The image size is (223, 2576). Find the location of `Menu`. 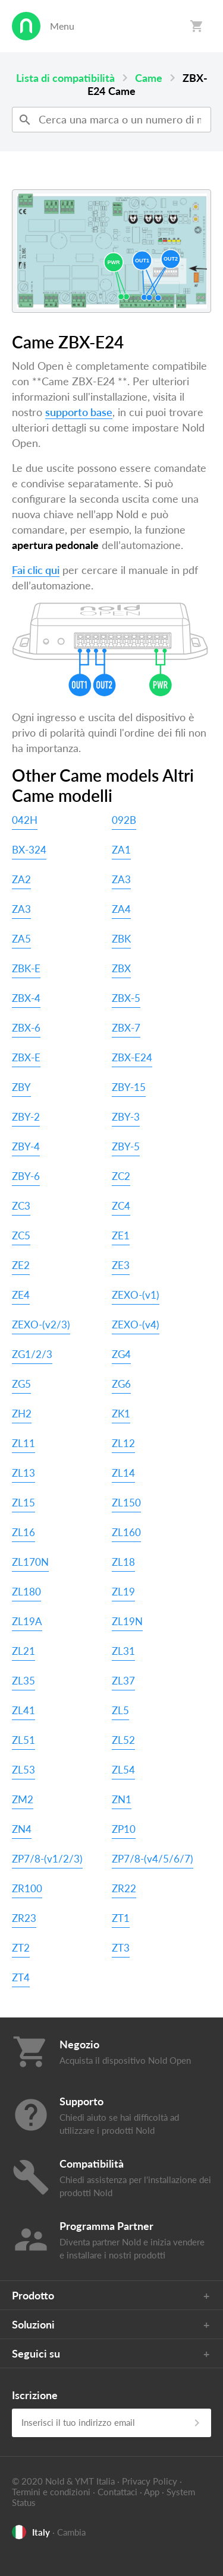

Menu is located at coordinates (62, 25).